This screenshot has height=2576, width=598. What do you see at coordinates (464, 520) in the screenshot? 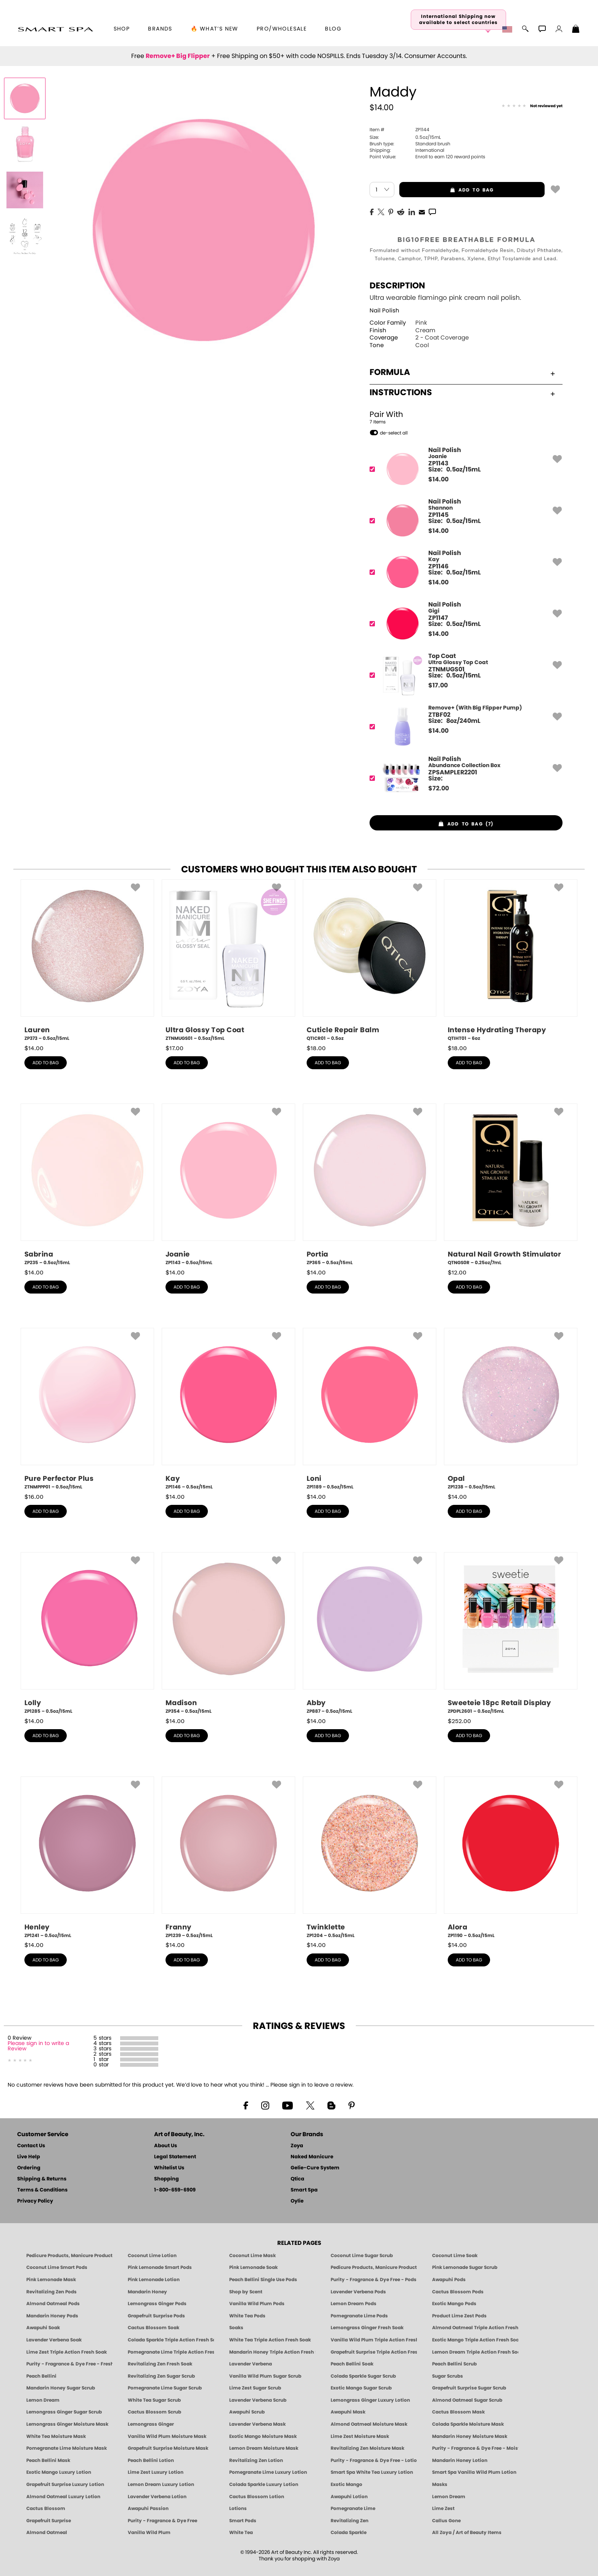
I see `[ZP1145, Shannon]` at bounding box center [464, 520].